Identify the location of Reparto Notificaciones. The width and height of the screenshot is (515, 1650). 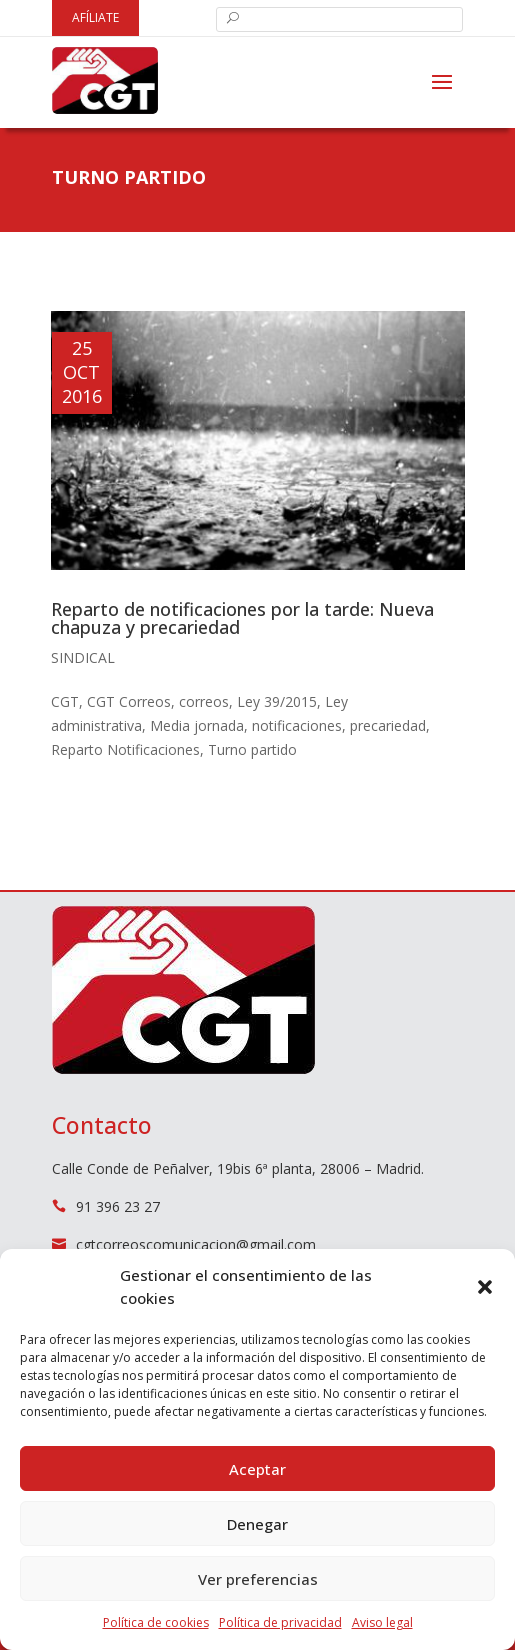
(125, 749).